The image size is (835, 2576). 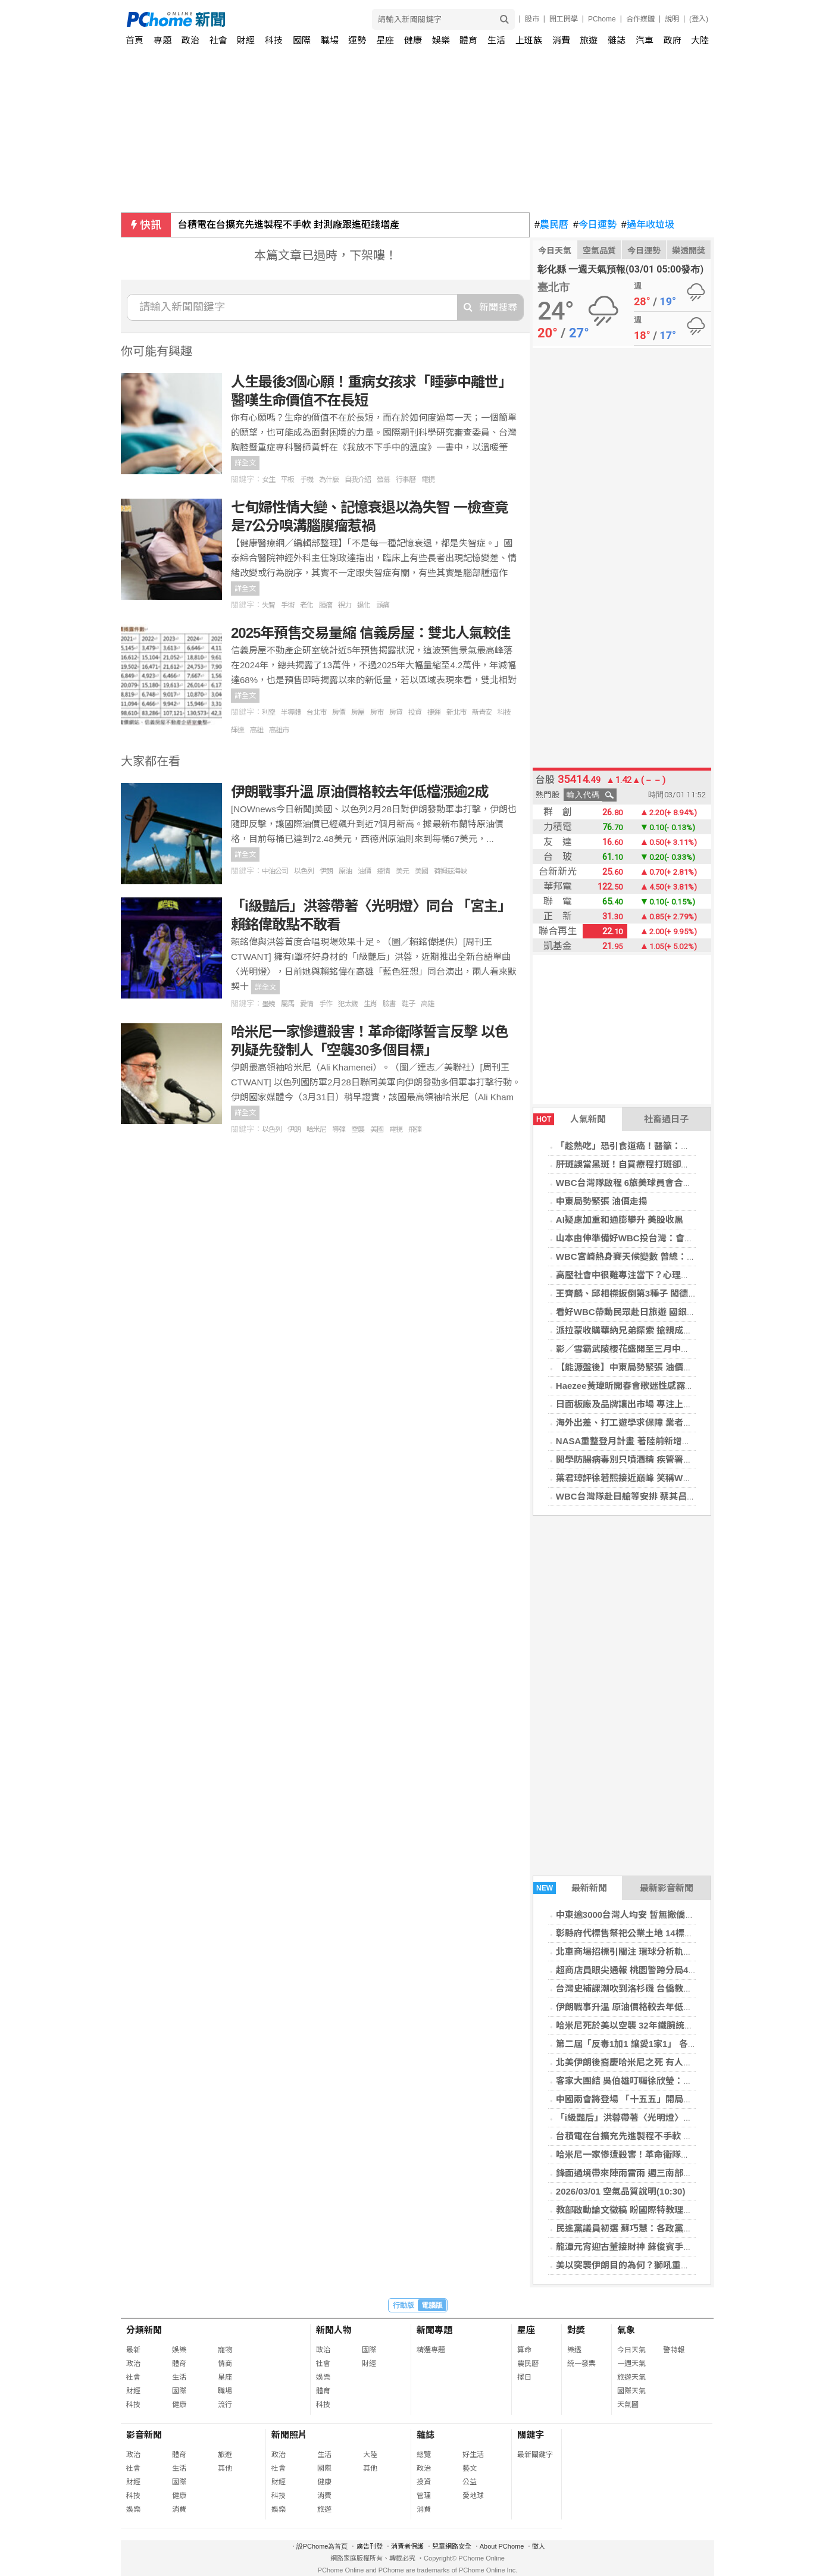 What do you see at coordinates (469, 2482) in the screenshot?
I see `公益` at bounding box center [469, 2482].